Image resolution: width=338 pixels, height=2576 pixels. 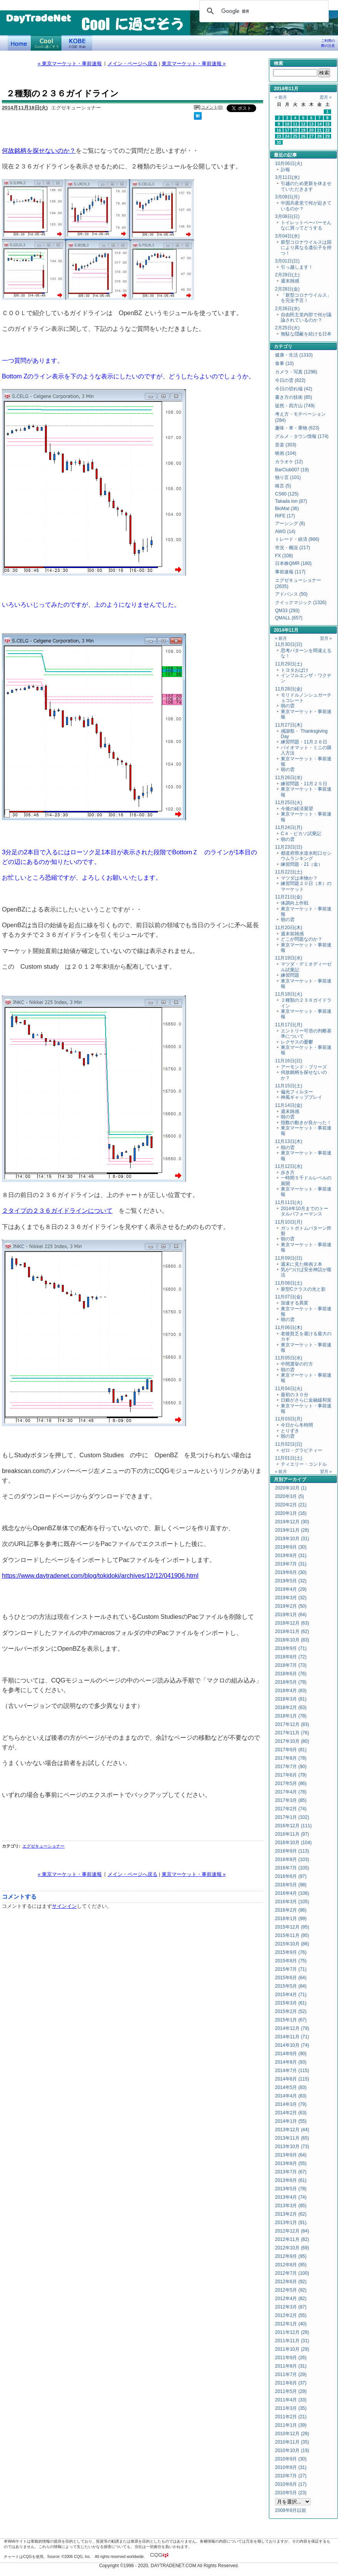 I want to click on 自由民主党内部で何が議論されているのか？, so click(x=306, y=317).